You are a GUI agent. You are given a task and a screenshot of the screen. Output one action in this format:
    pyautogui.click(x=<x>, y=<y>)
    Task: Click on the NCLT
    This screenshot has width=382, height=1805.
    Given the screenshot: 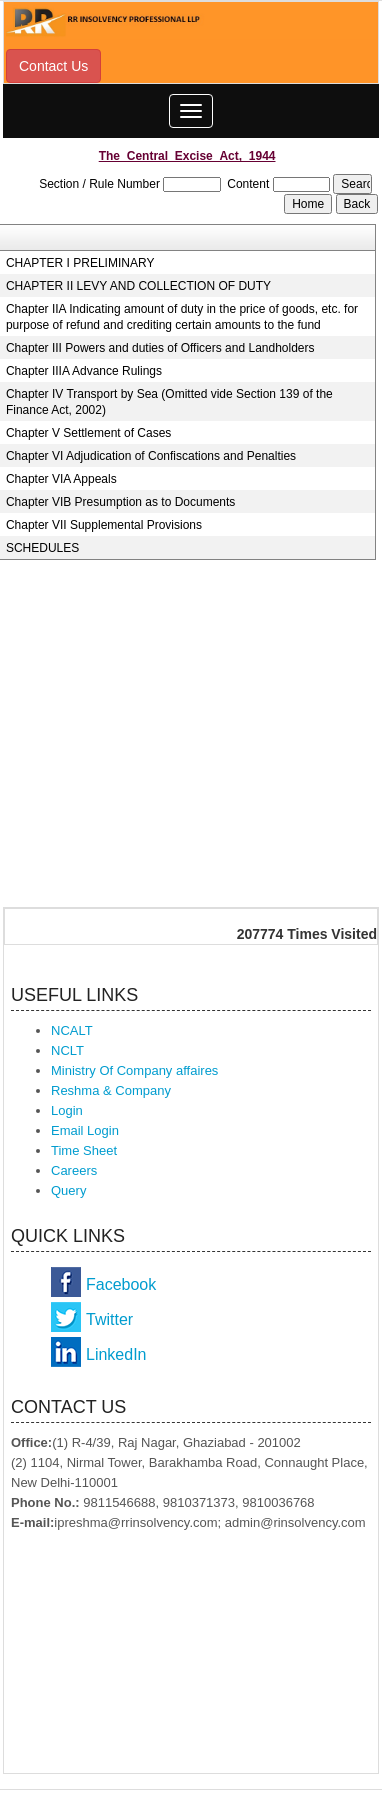 What is the action you would take?
    pyautogui.click(x=67, y=1050)
    